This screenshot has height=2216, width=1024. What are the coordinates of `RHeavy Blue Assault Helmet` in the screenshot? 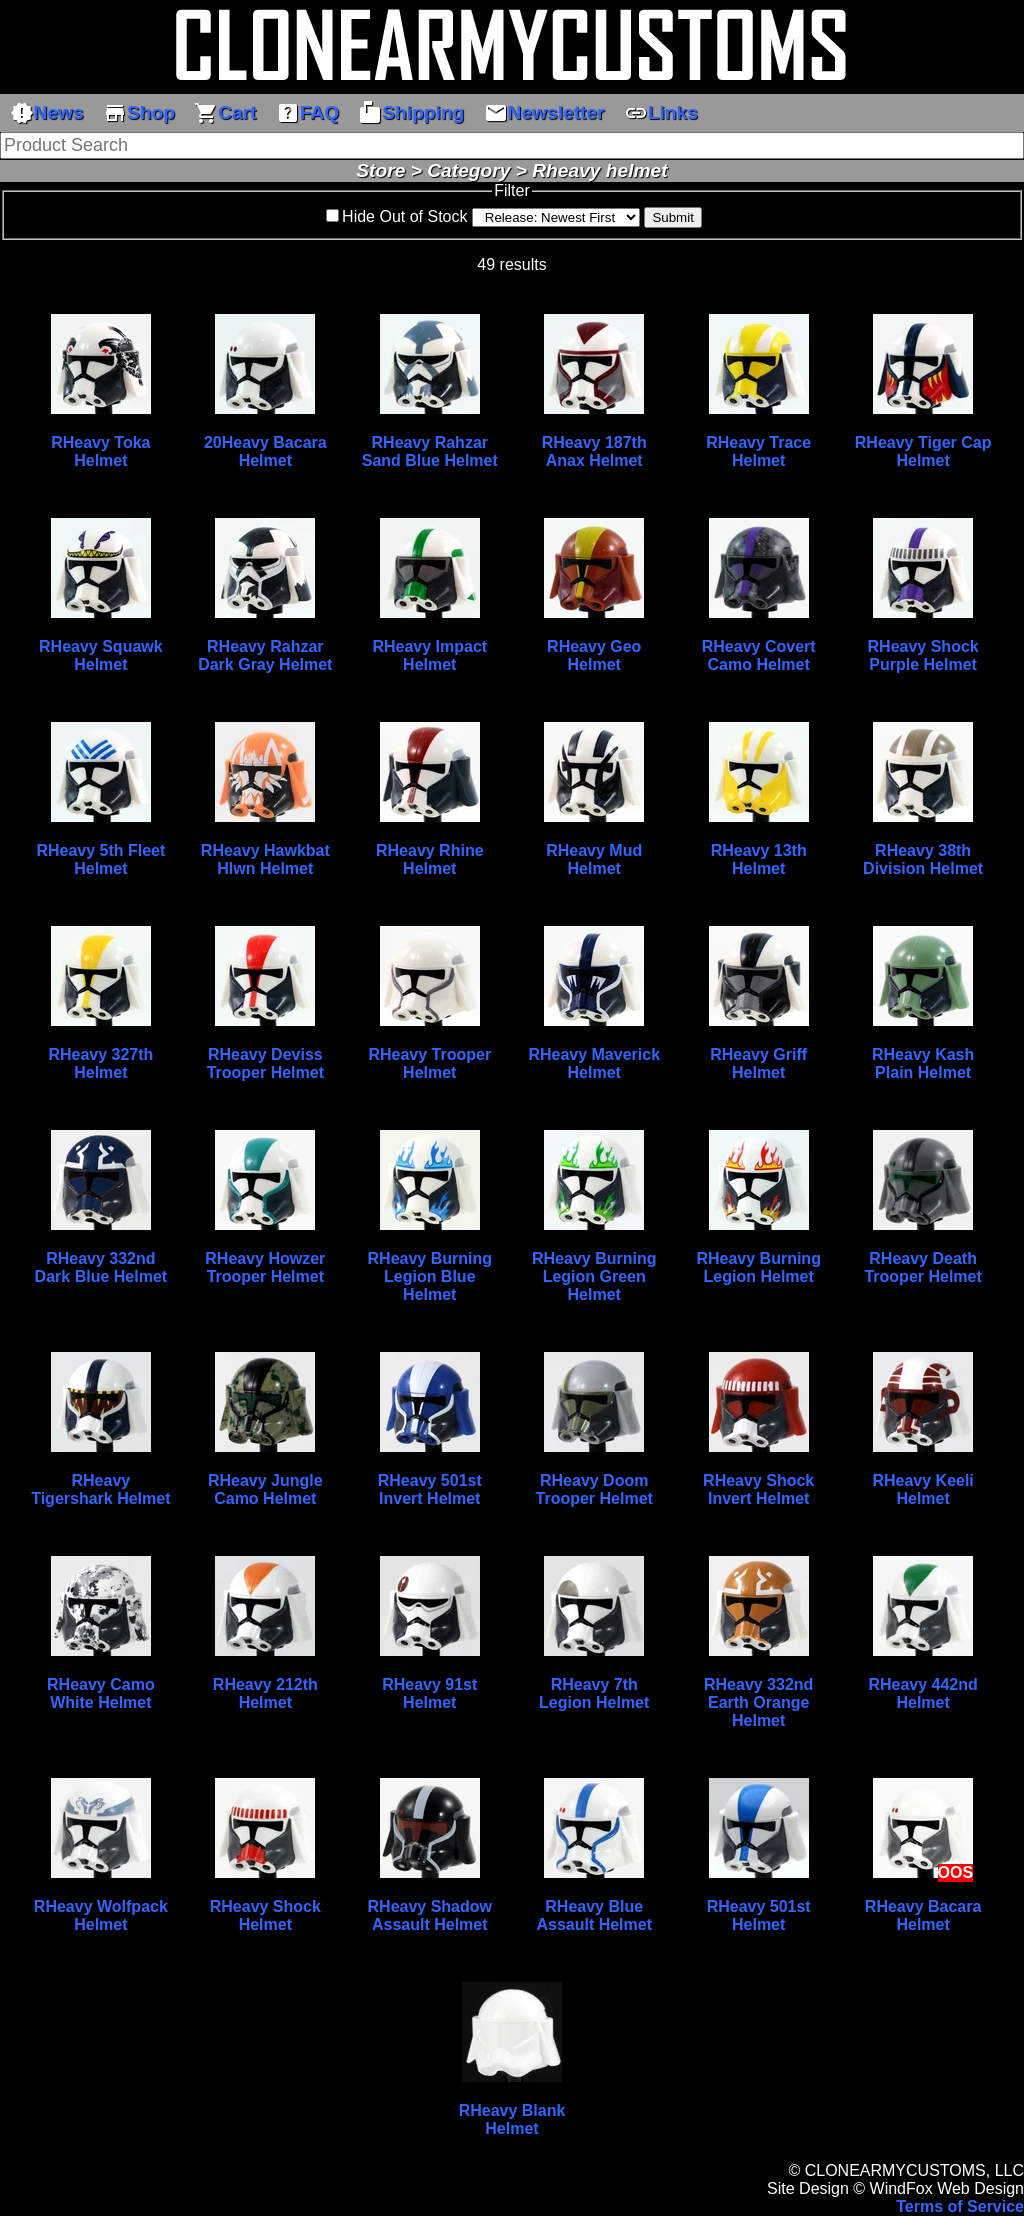 It's located at (594, 1915).